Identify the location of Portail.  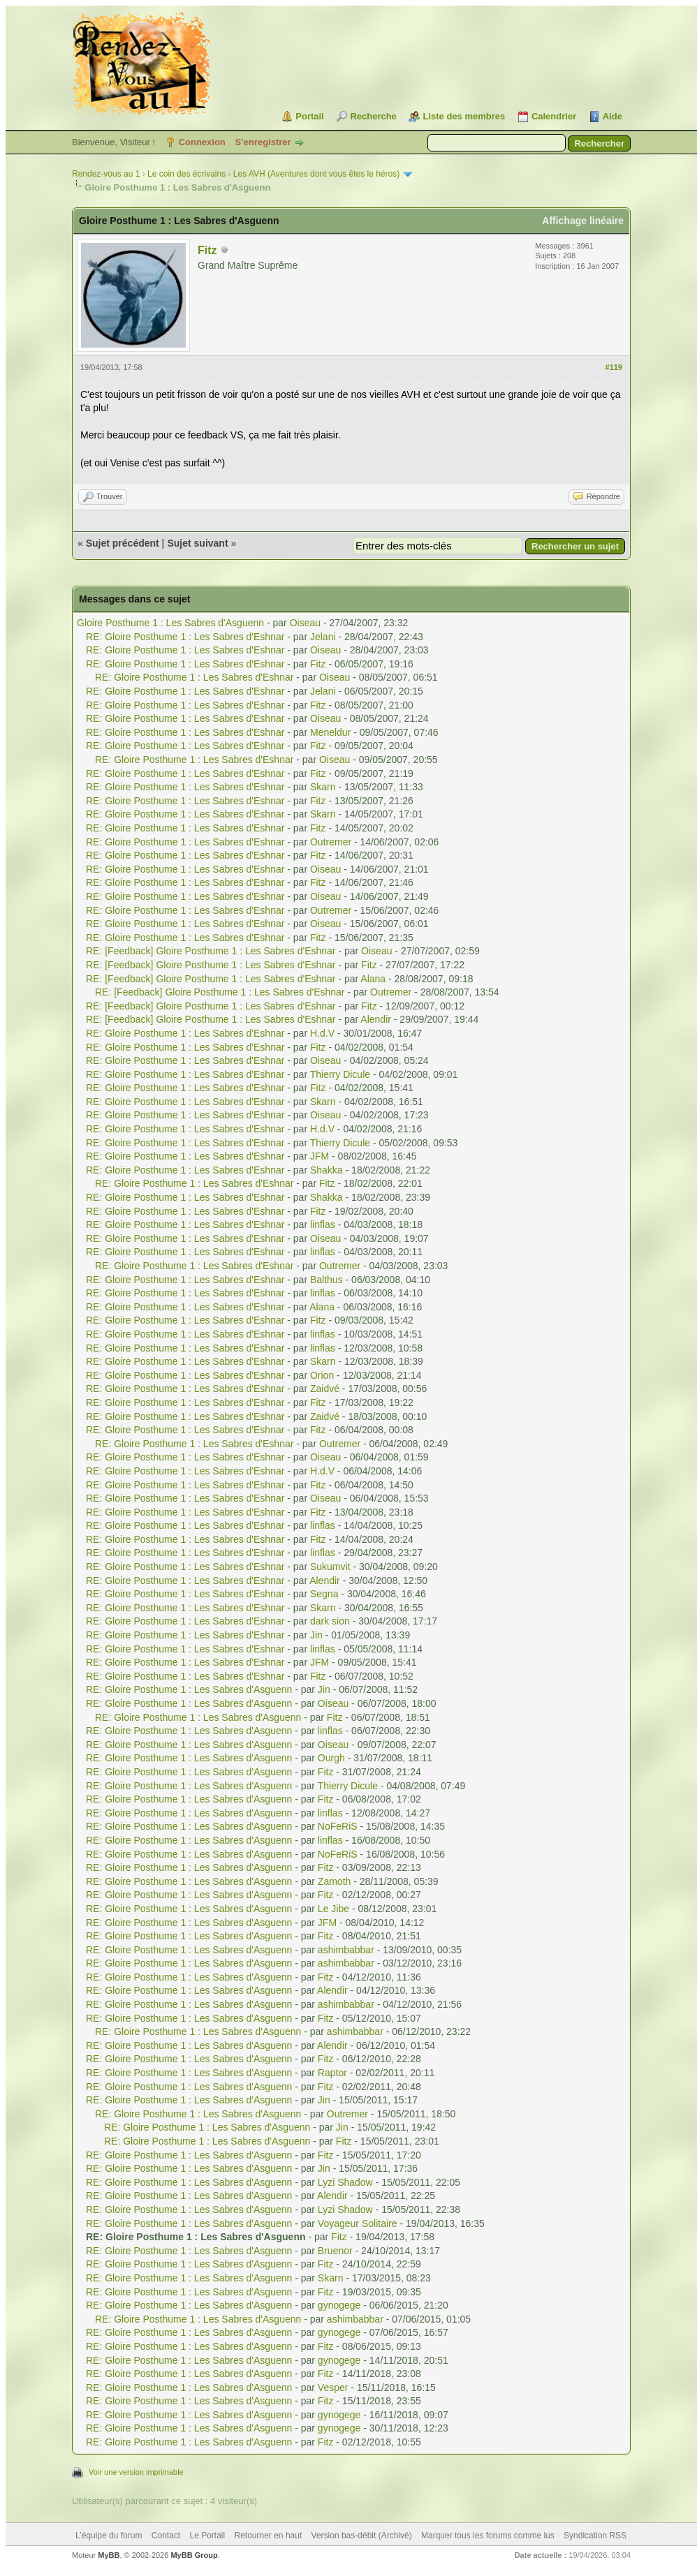
(309, 116).